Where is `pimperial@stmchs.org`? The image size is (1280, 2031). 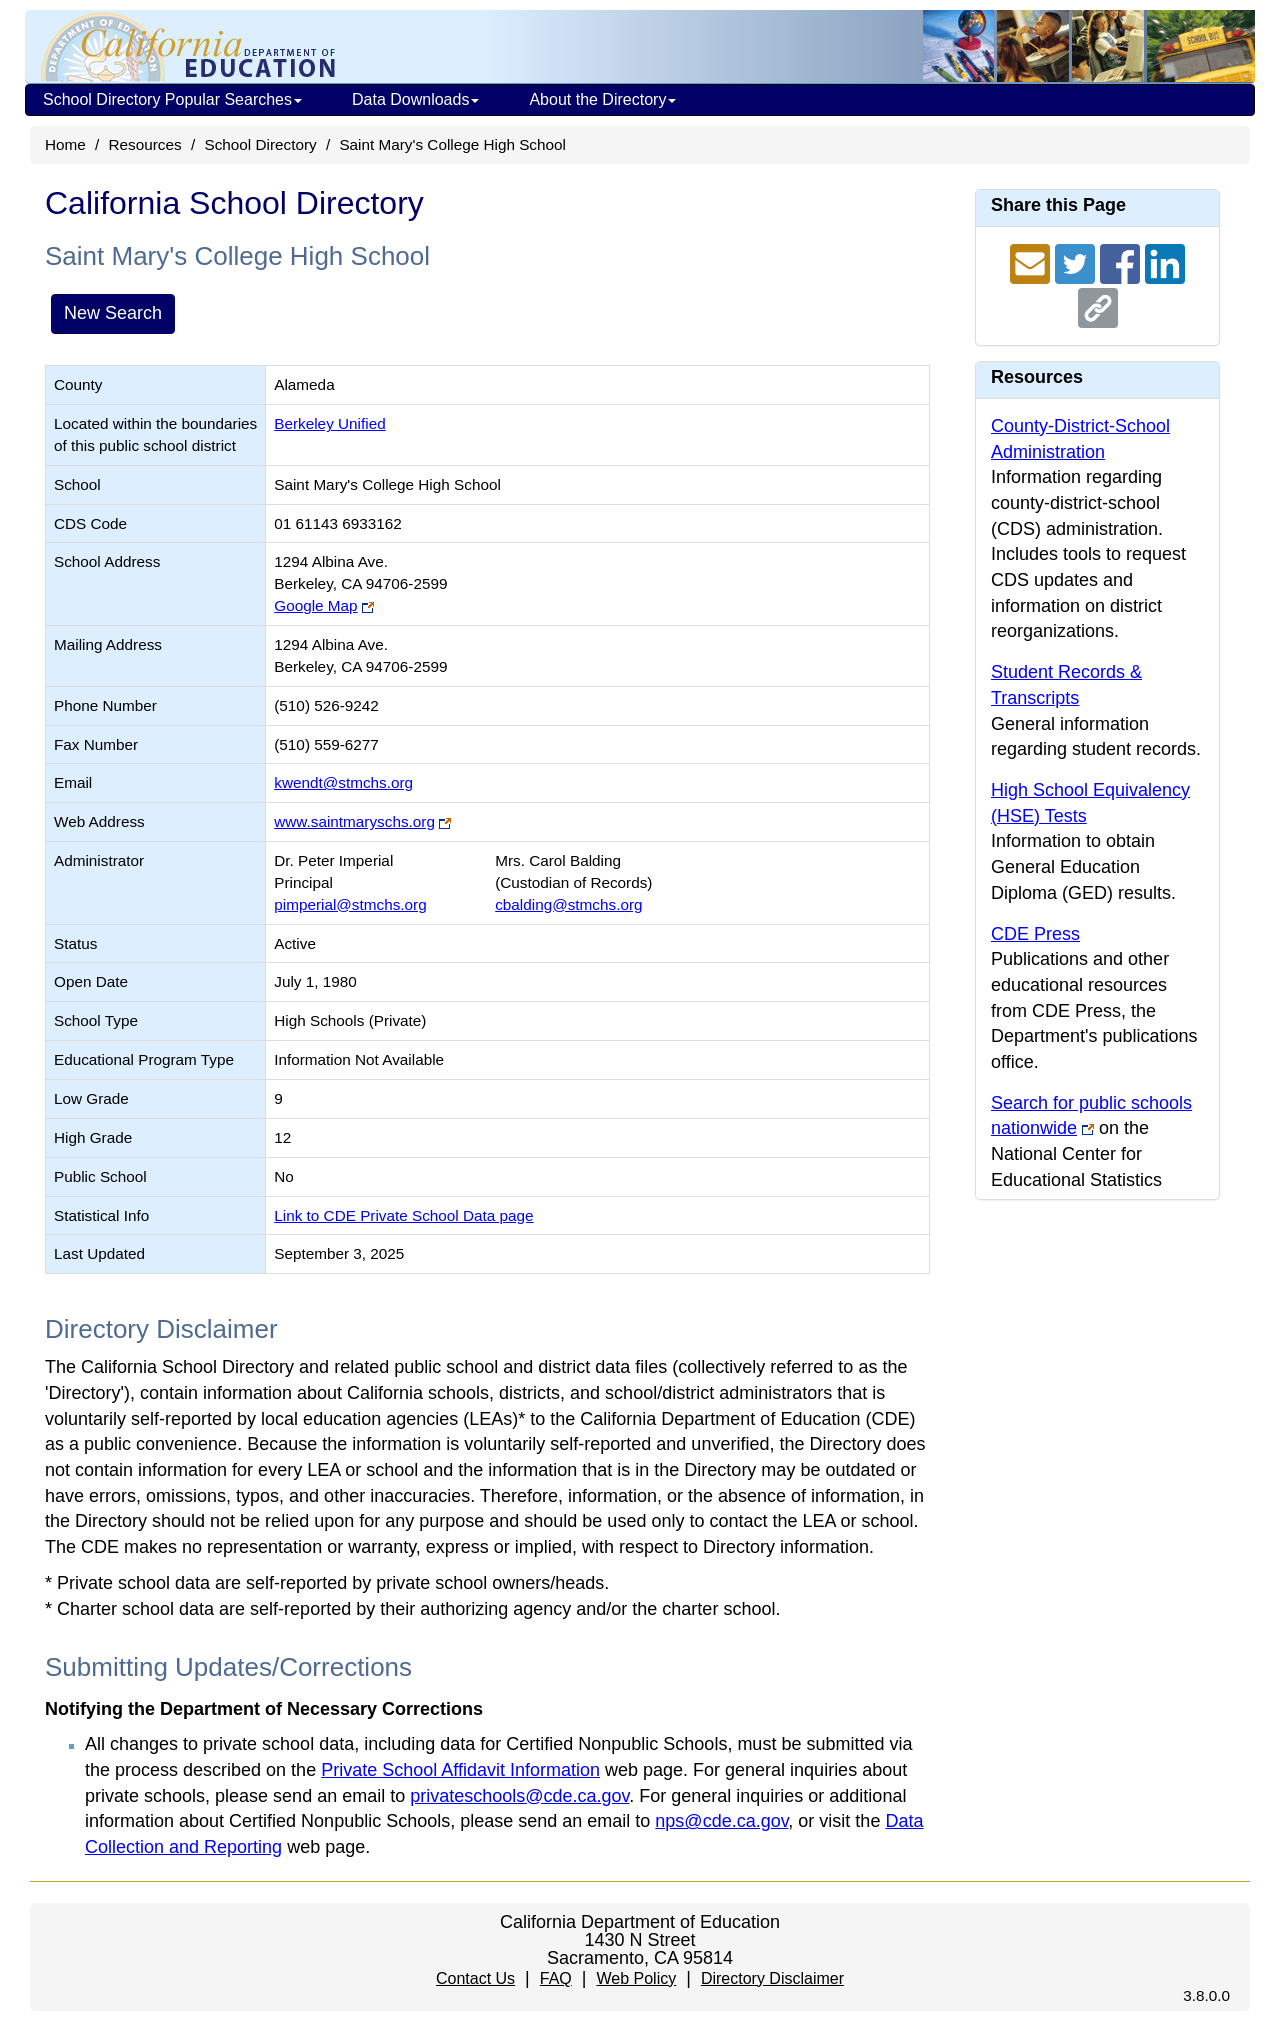 pimperial@stmchs.org is located at coordinates (350, 904).